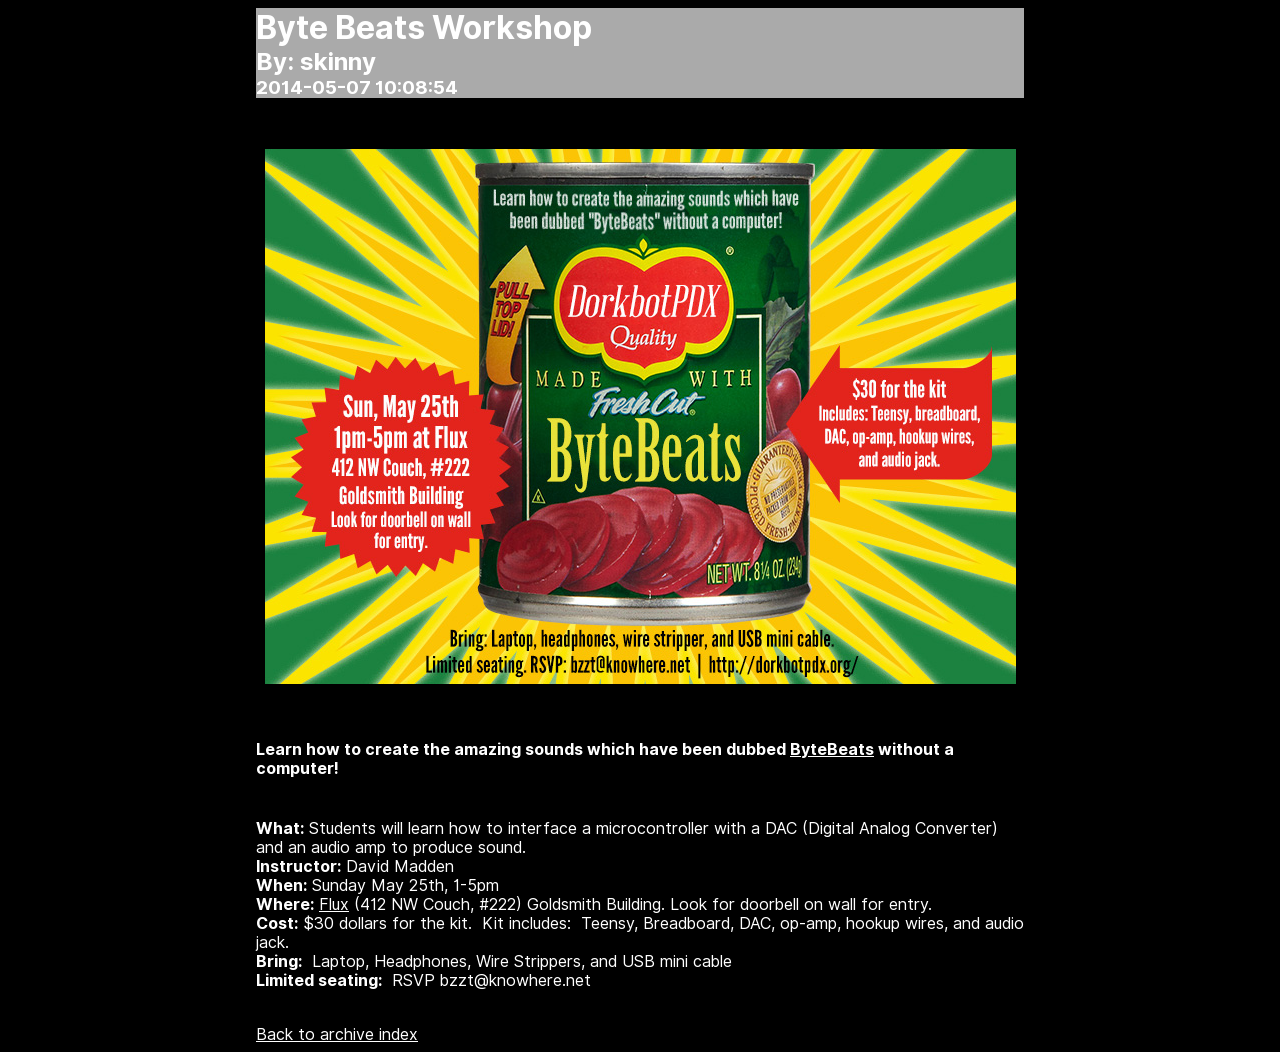  I want to click on Back to archive index, so click(337, 1034).